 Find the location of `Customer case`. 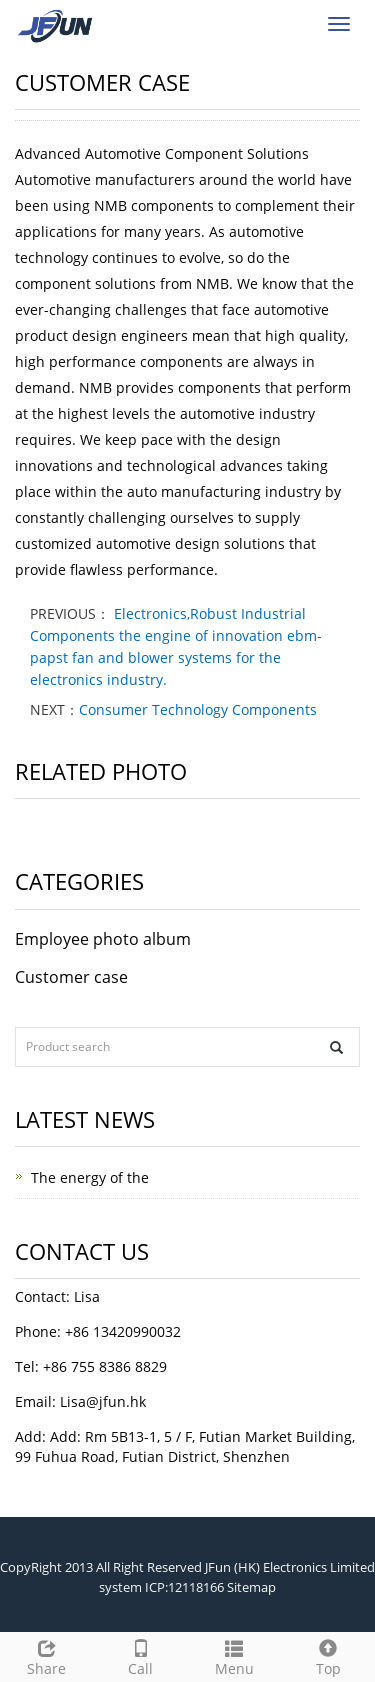

Customer case is located at coordinates (71, 977).